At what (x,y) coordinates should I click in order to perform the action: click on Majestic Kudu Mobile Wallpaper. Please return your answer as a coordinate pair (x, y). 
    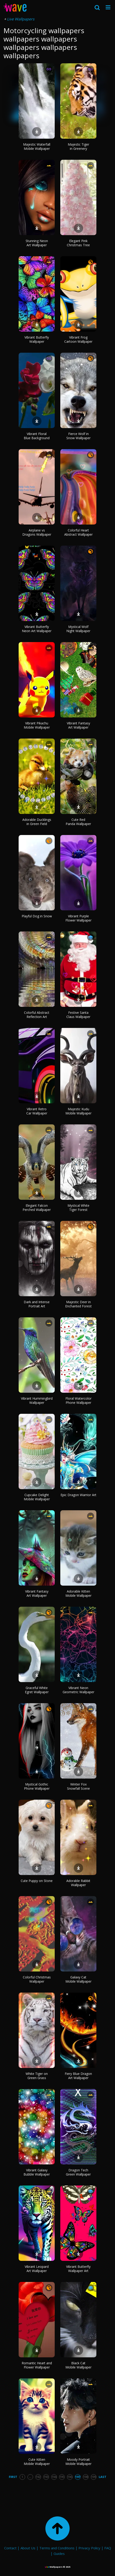
    Looking at the image, I should click on (78, 1111).